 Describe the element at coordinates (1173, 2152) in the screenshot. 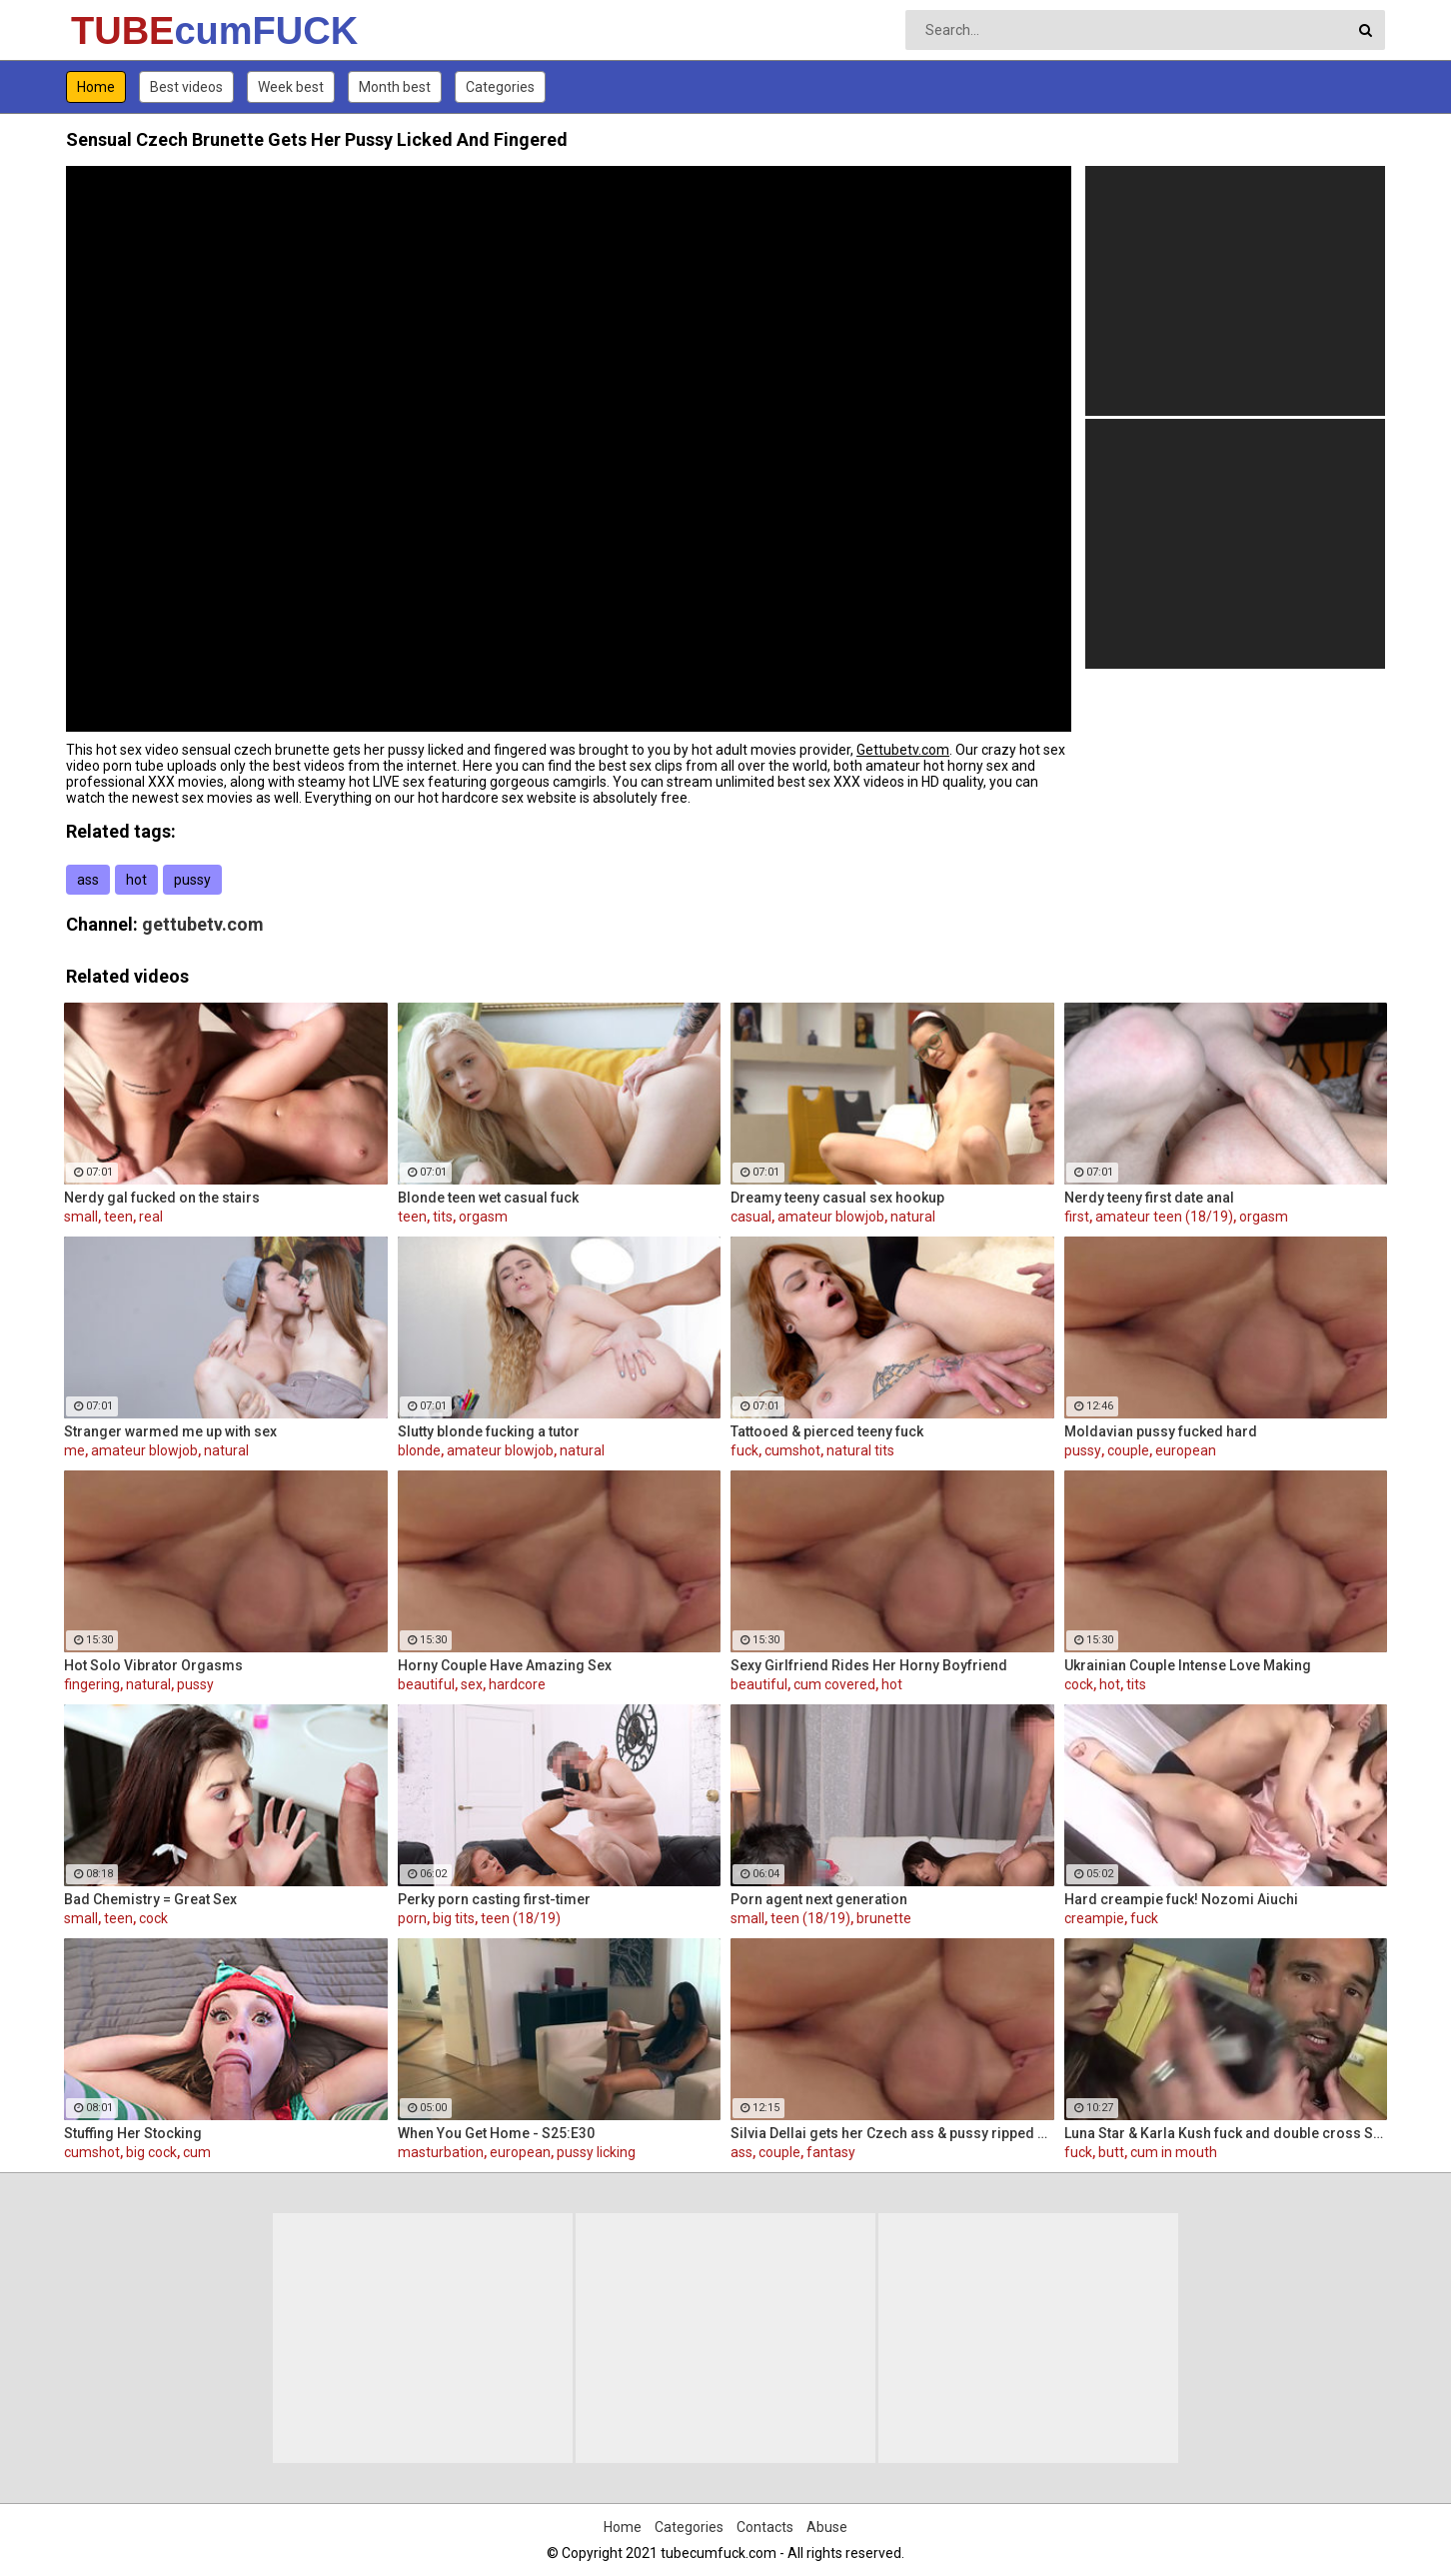

I see `cum in mouth` at that location.